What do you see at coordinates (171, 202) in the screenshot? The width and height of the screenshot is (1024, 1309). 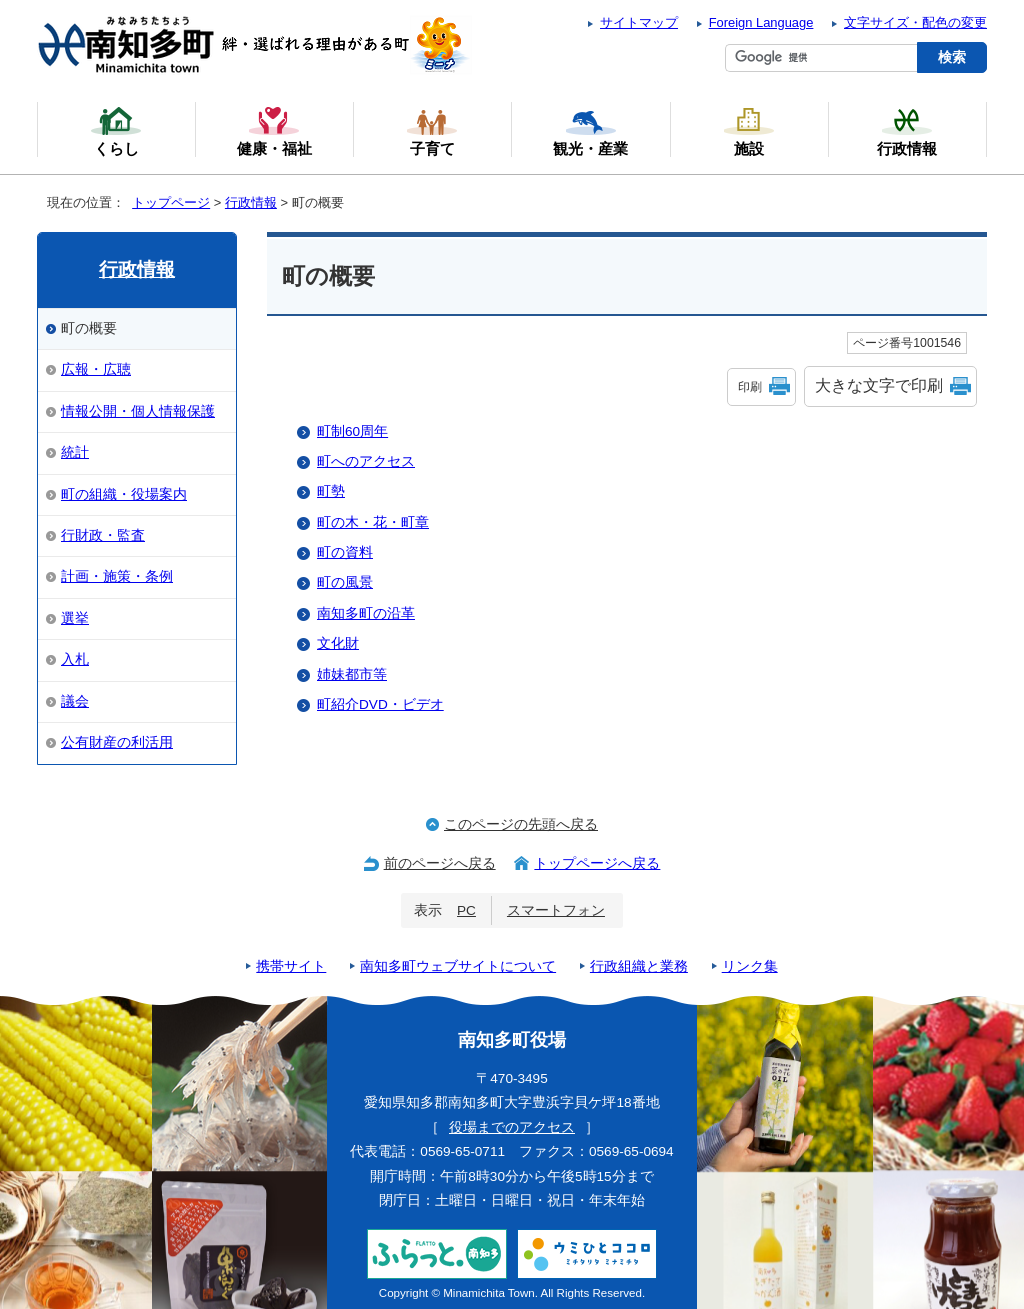 I see `トップページ` at bounding box center [171, 202].